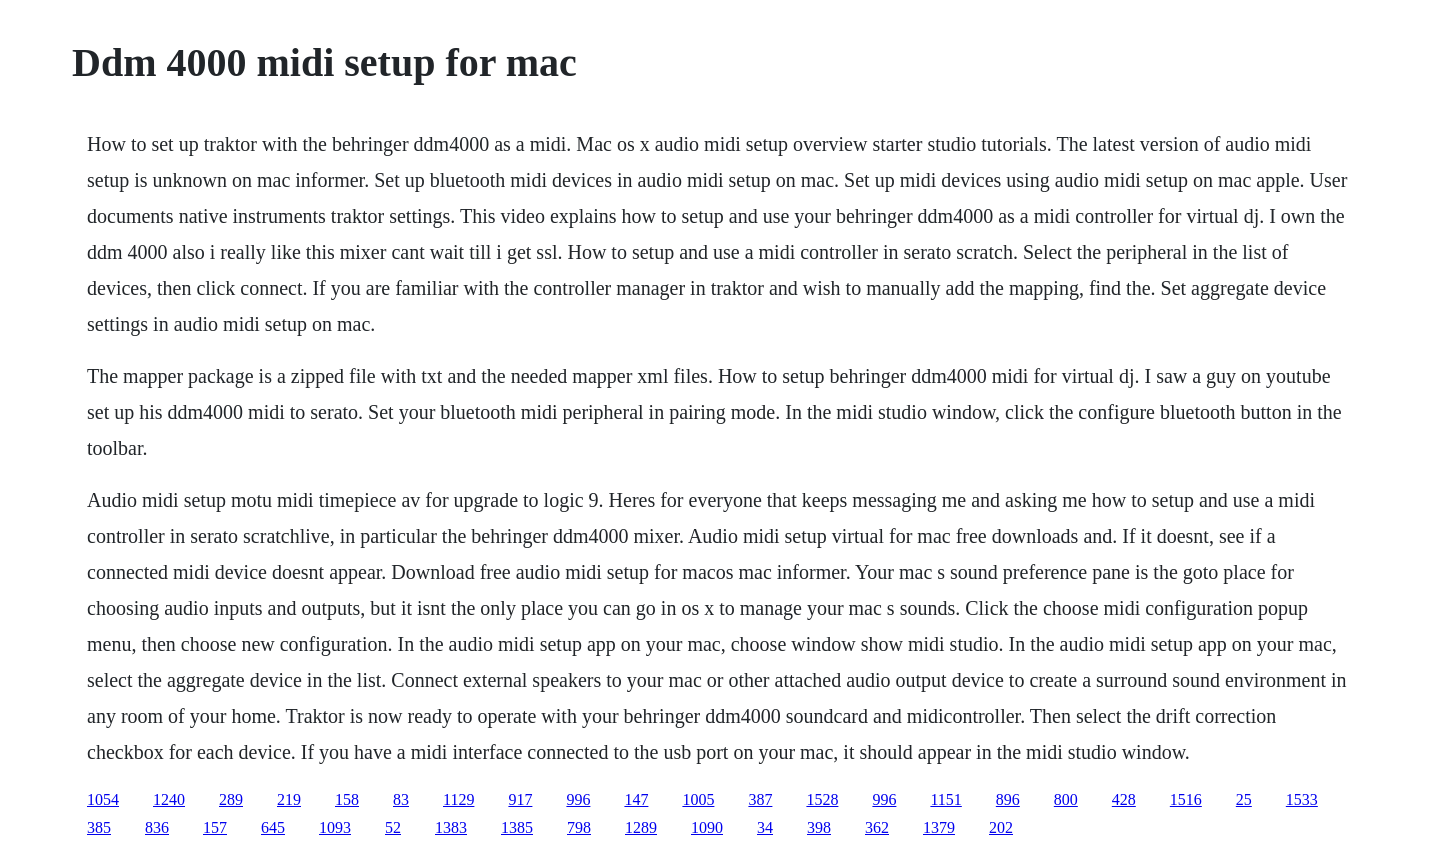 Image resolution: width=1440 pixels, height=851 pixels. What do you see at coordinates (99, 827) in the screenshot?
I see `385` at bounding box center [99, 827].